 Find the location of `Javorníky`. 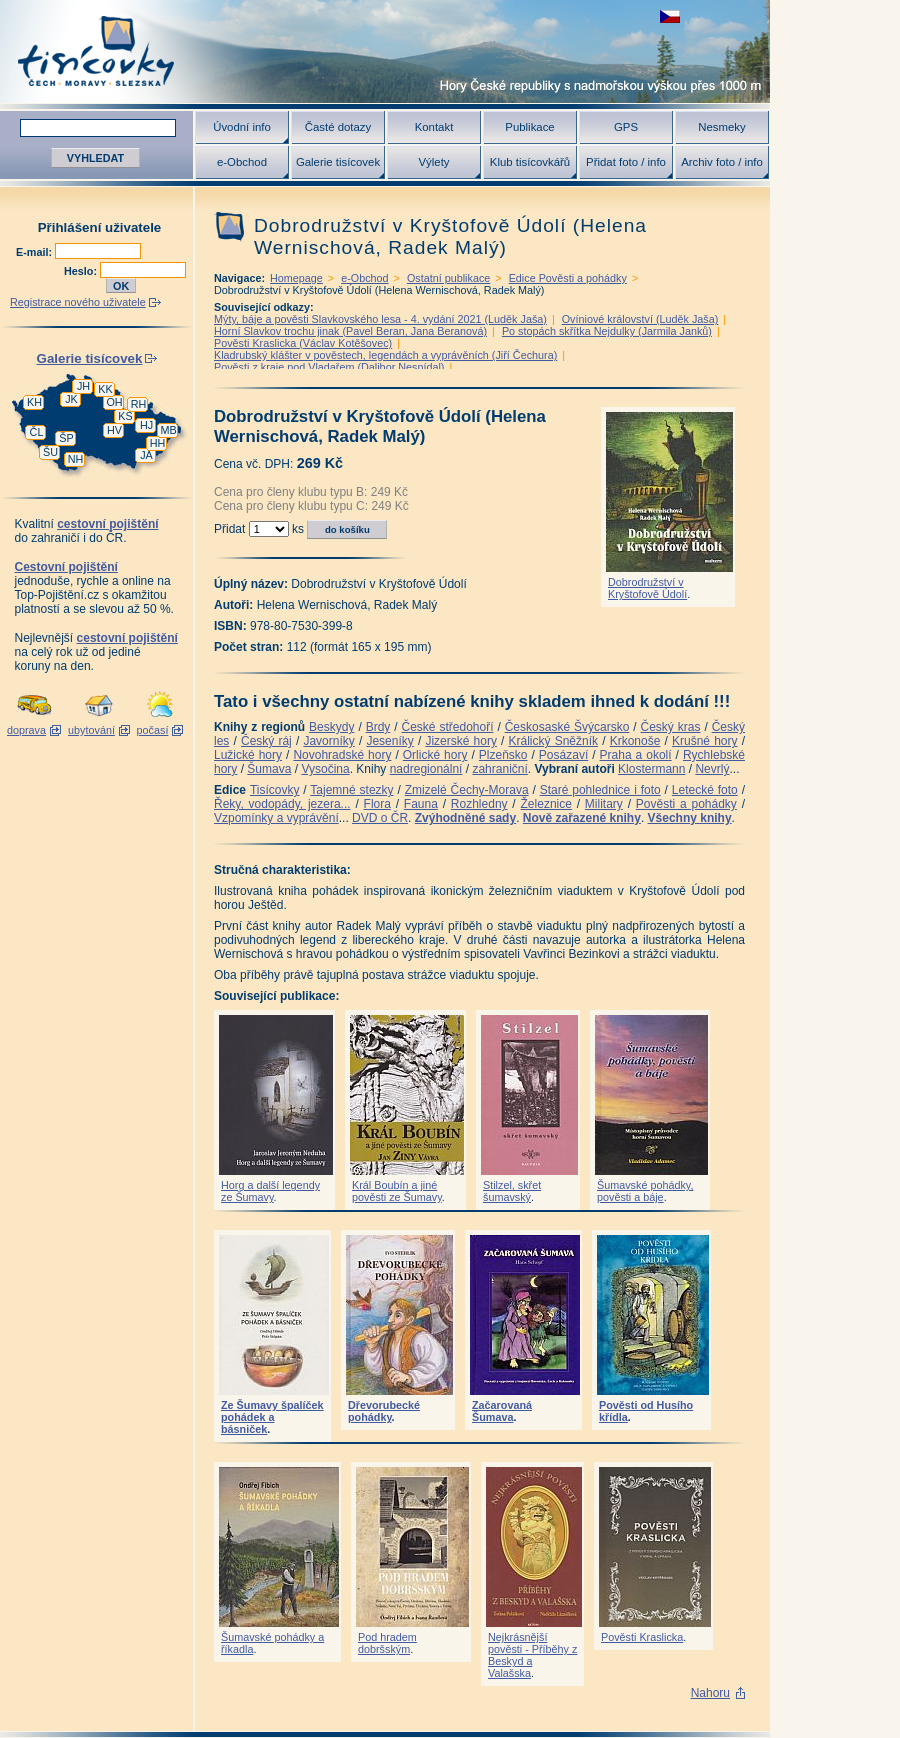

Javorníky is located at coordinates (328, 741).